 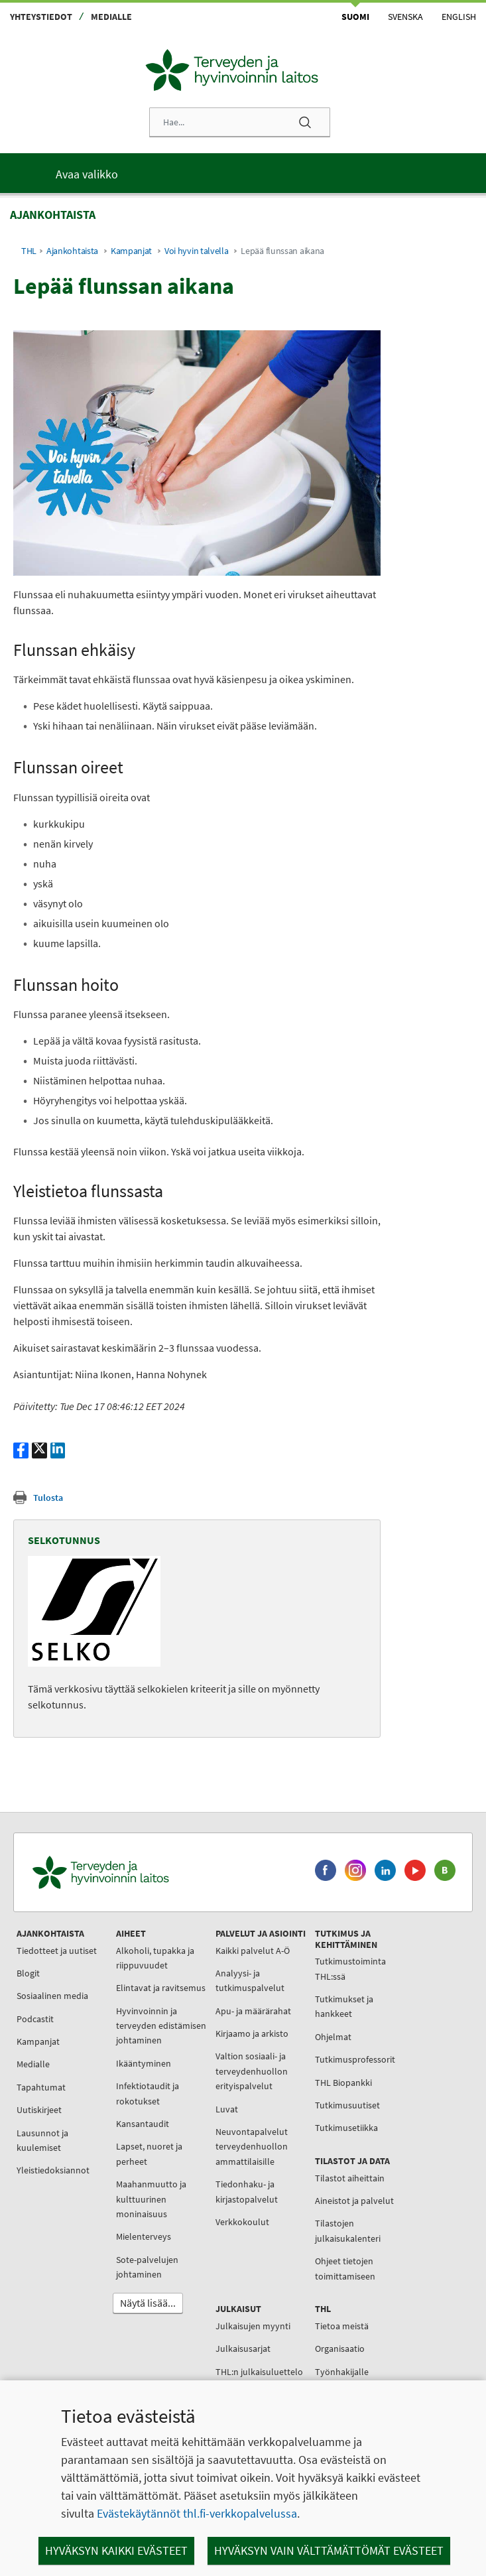 What do you see at coordinates (52, 1996) in the screenshot?
I see `Sosiaalinen media` at bounding box center [52, 1996].